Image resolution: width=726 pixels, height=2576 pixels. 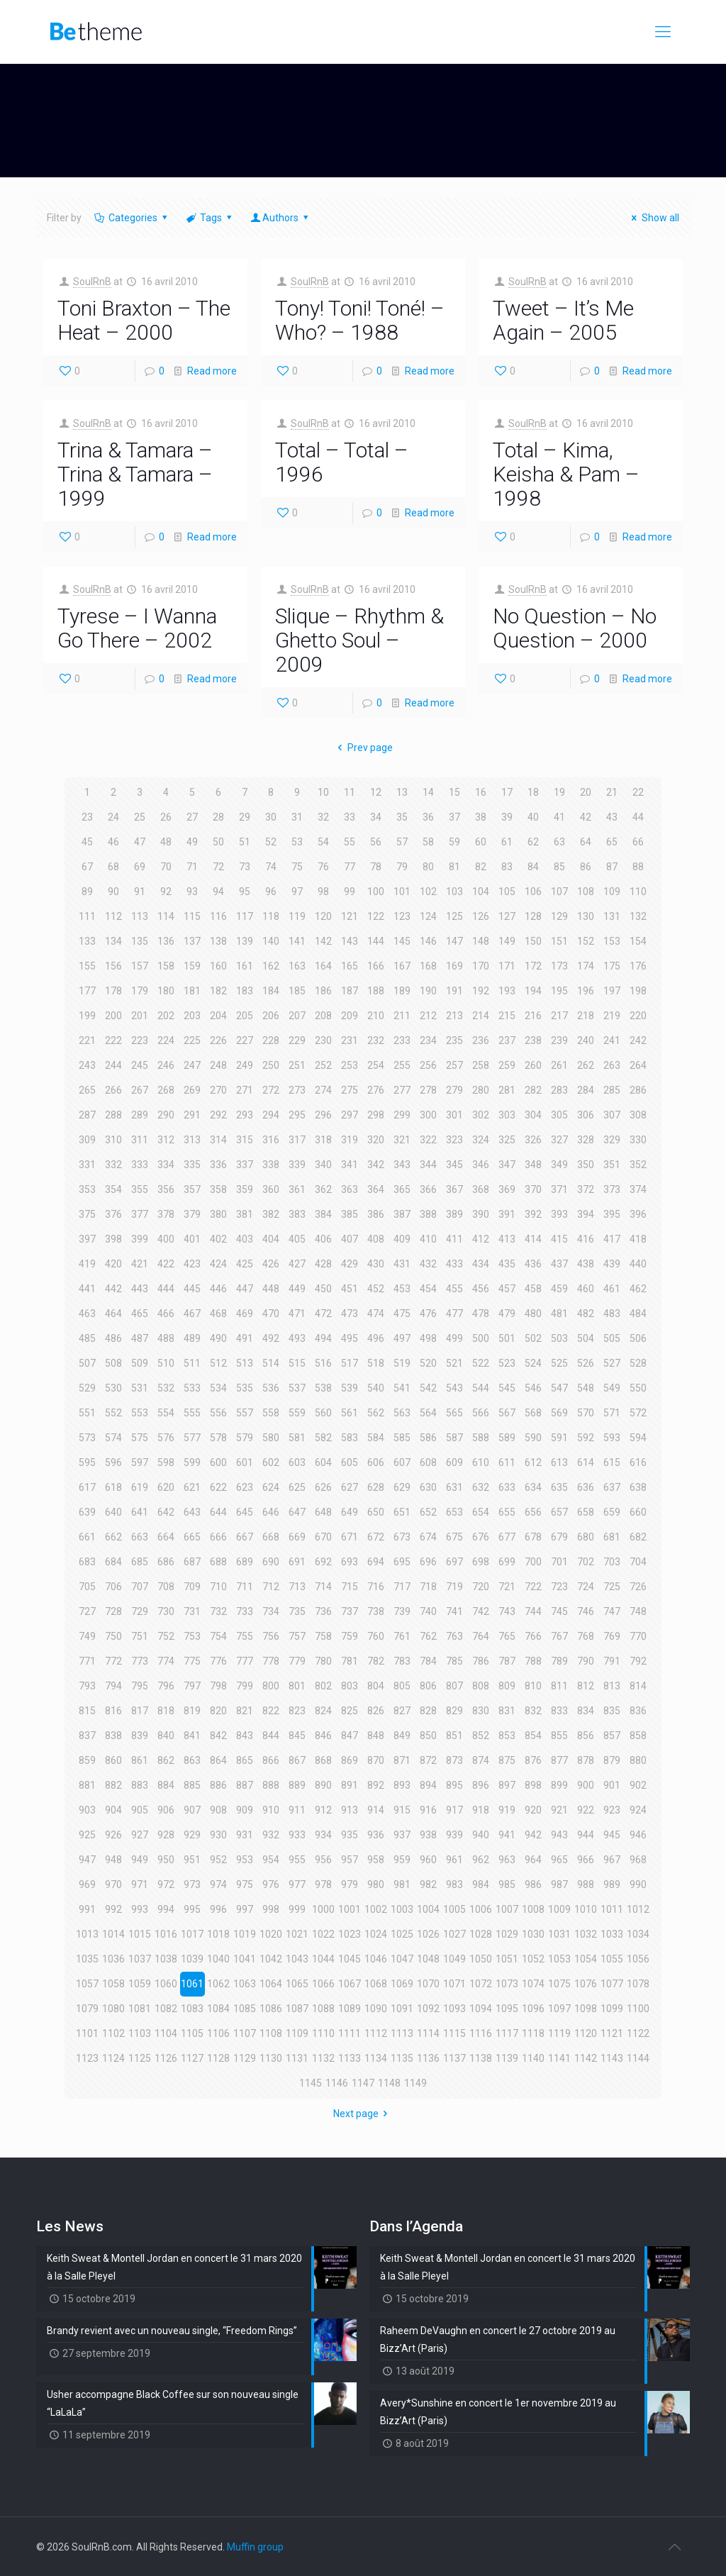 I want to click on 566, so click(x=480, y=1413).